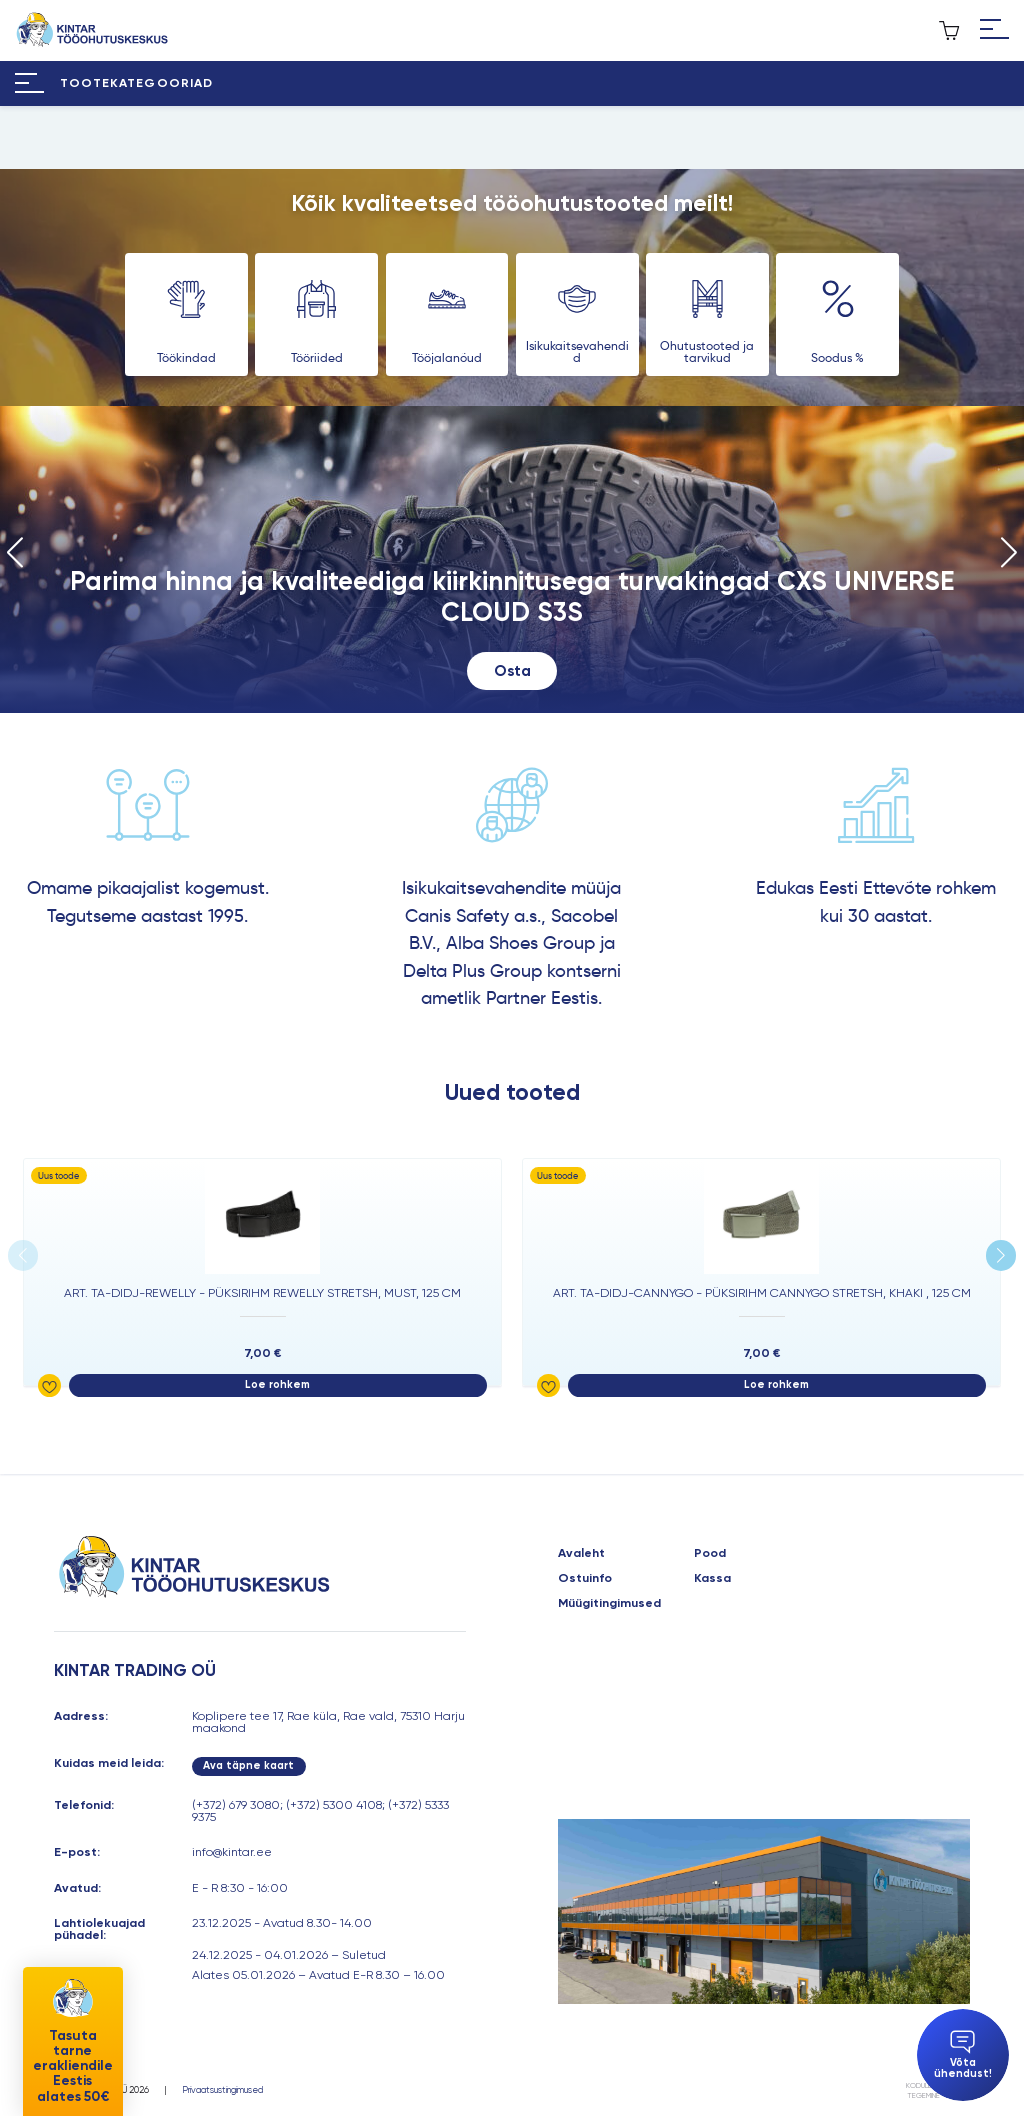 The image size is (1024, 2116). I want to click on Avaleht, so click(581, 1553).